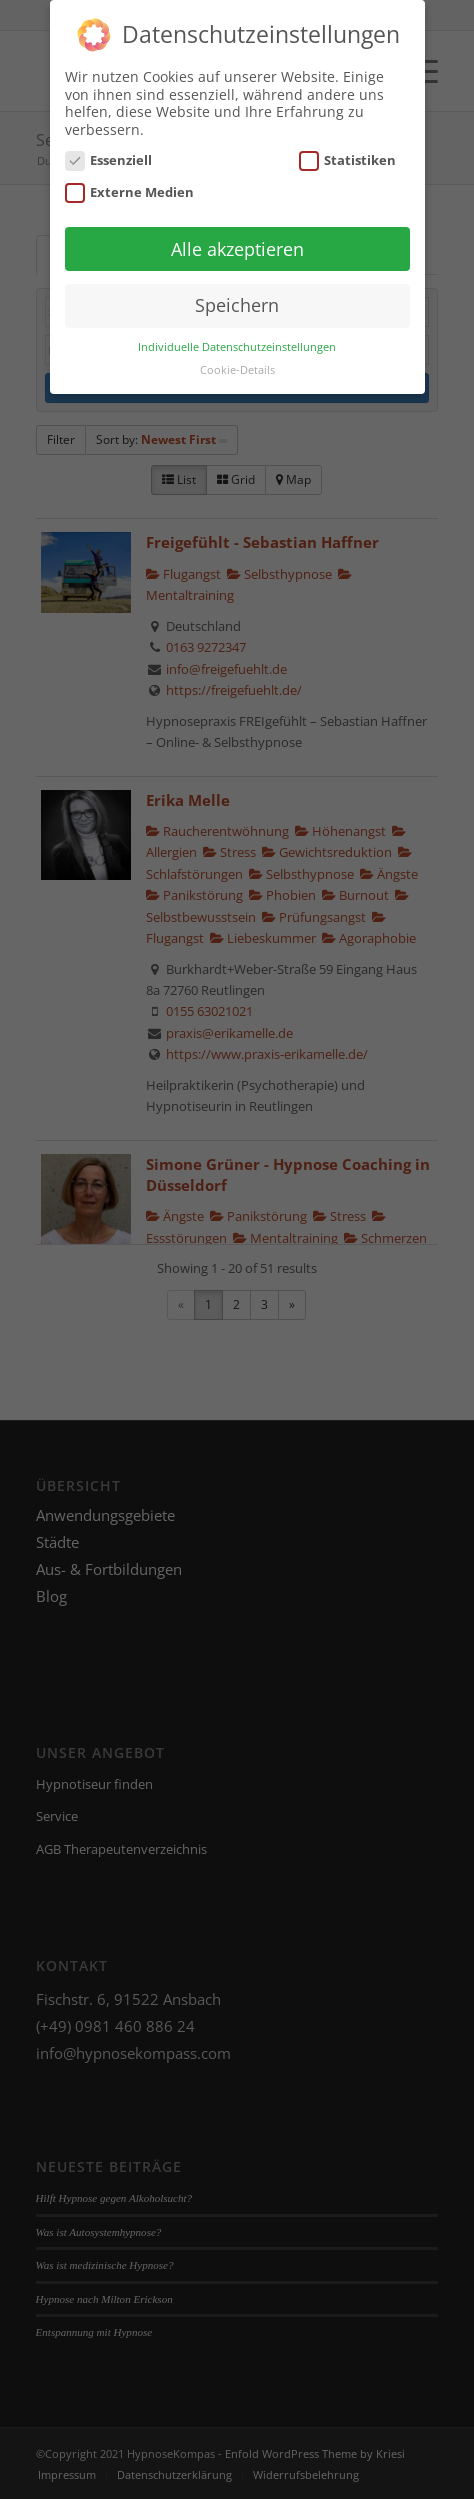 The image size is (474, 2499). I want to click on Speichern [button], so click(237, 296).